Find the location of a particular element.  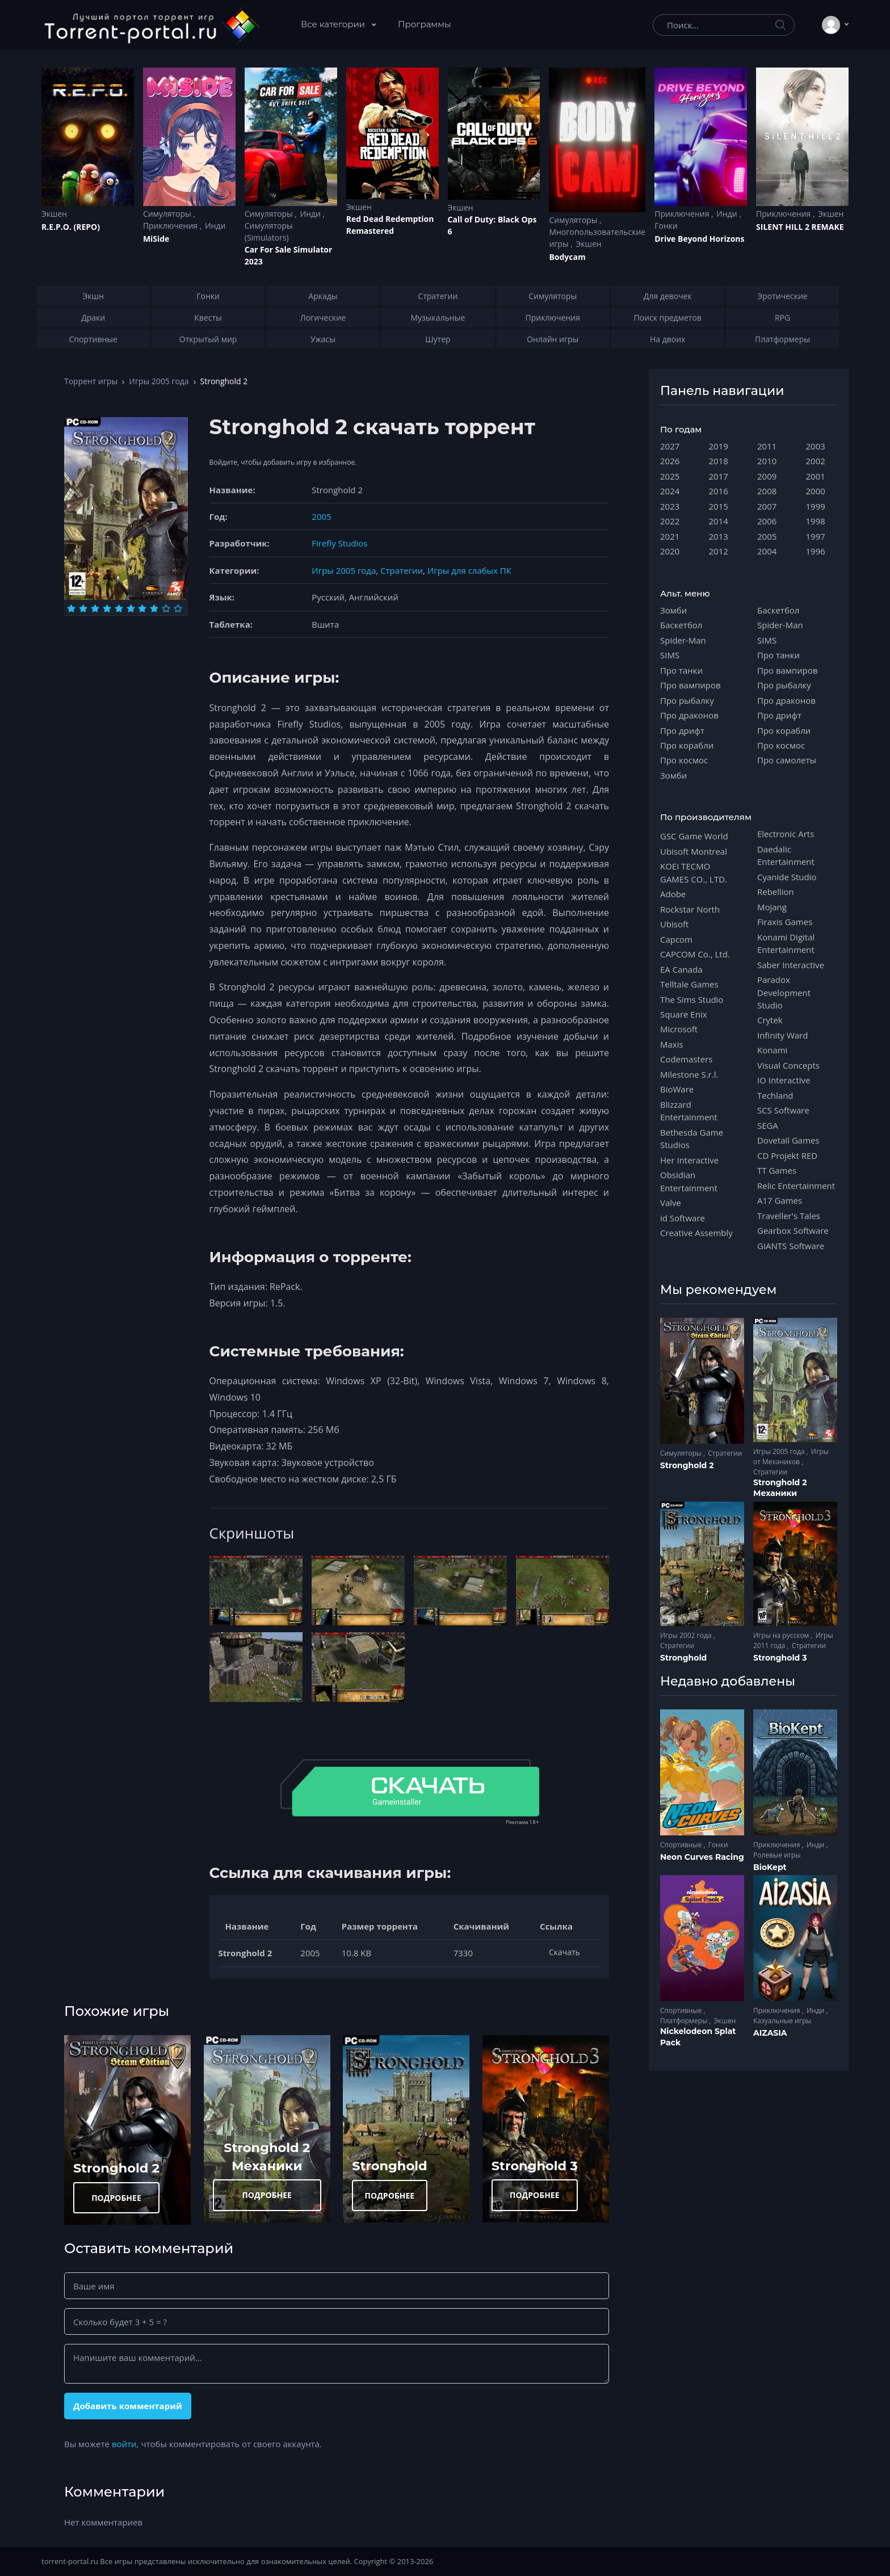

CAPCOM Co., Ltd. is located at coordinates (695, 954).